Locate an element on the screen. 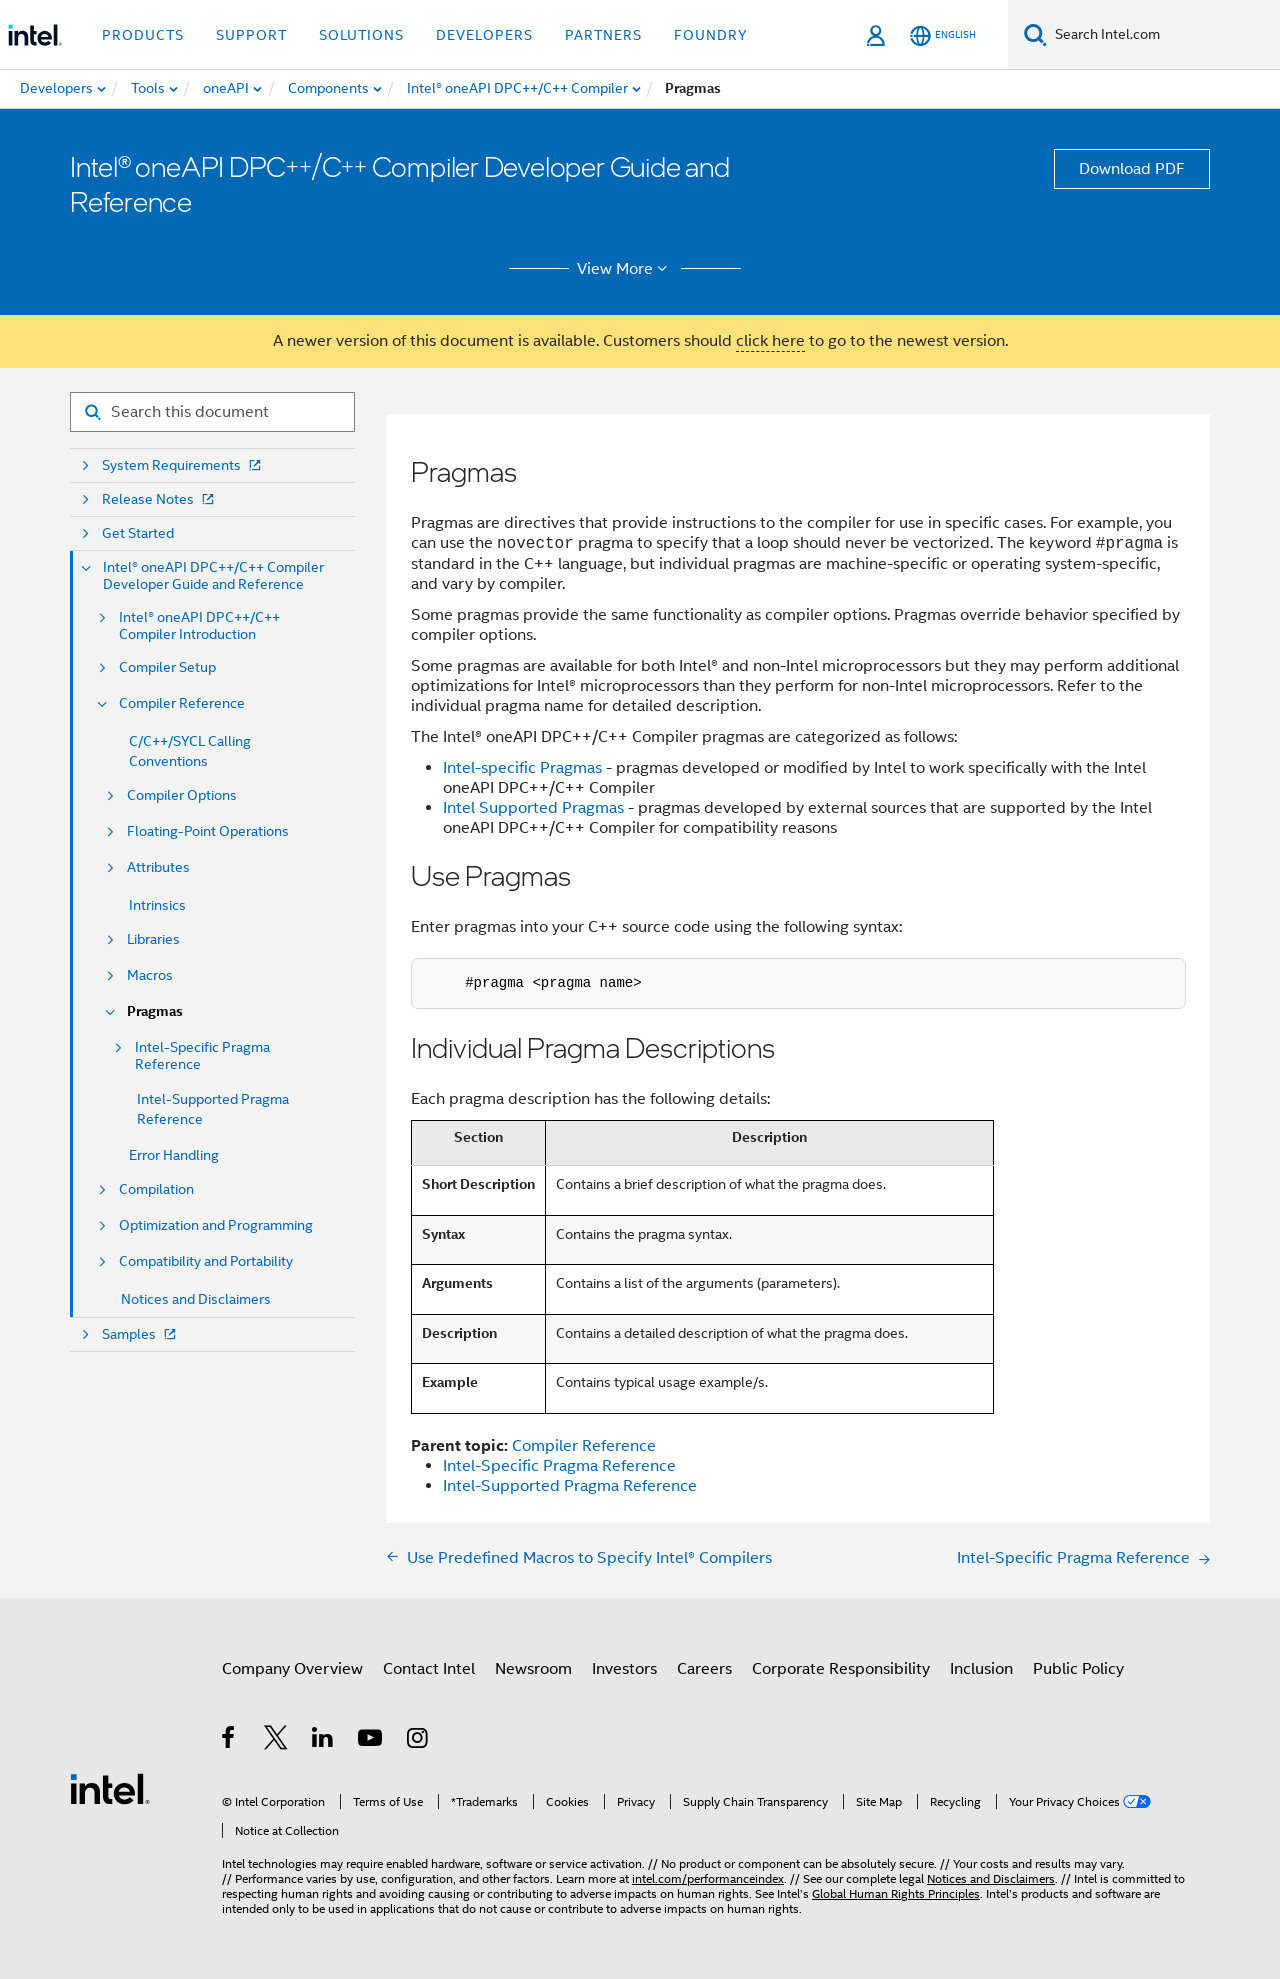 The image size is (1280, 1979). Floating-Point Operations is located at coordinates (208, 831).